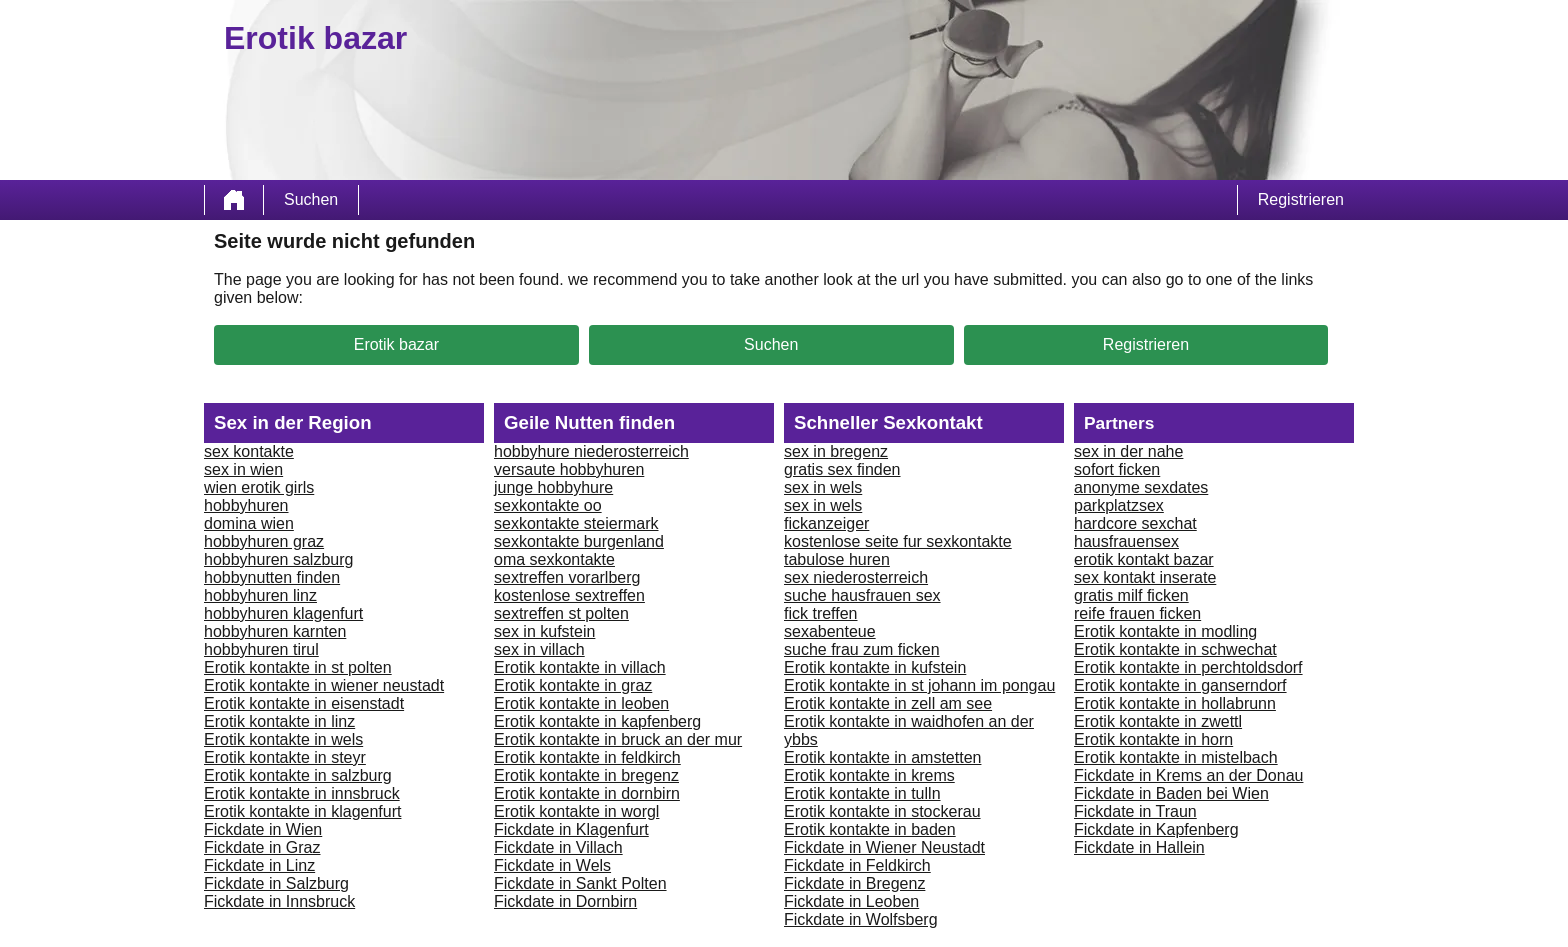 The width and height of the screenshot is (1568, 947). I want to click on Erotik kontakte in mistelbach, so click(1176, 757).